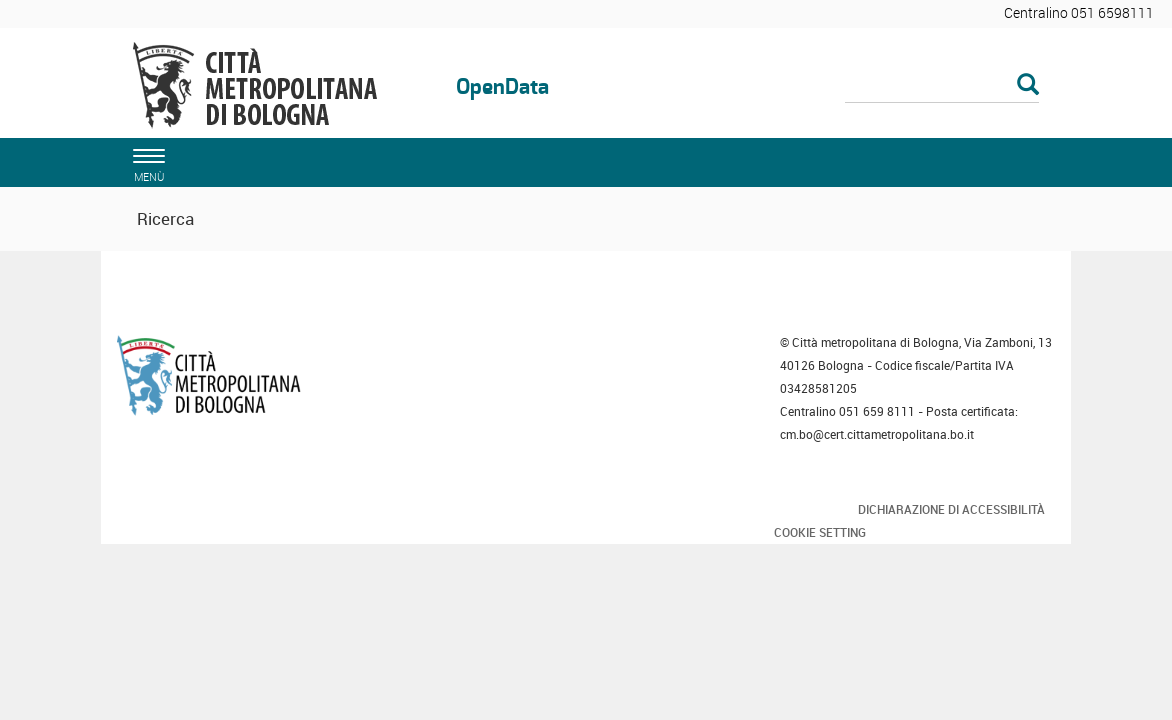 The image size is (1172, 720). What do you see at coordinates (942, 86) in the screenshot?
I see `[Cerca]` at bounding box center [942, 86].